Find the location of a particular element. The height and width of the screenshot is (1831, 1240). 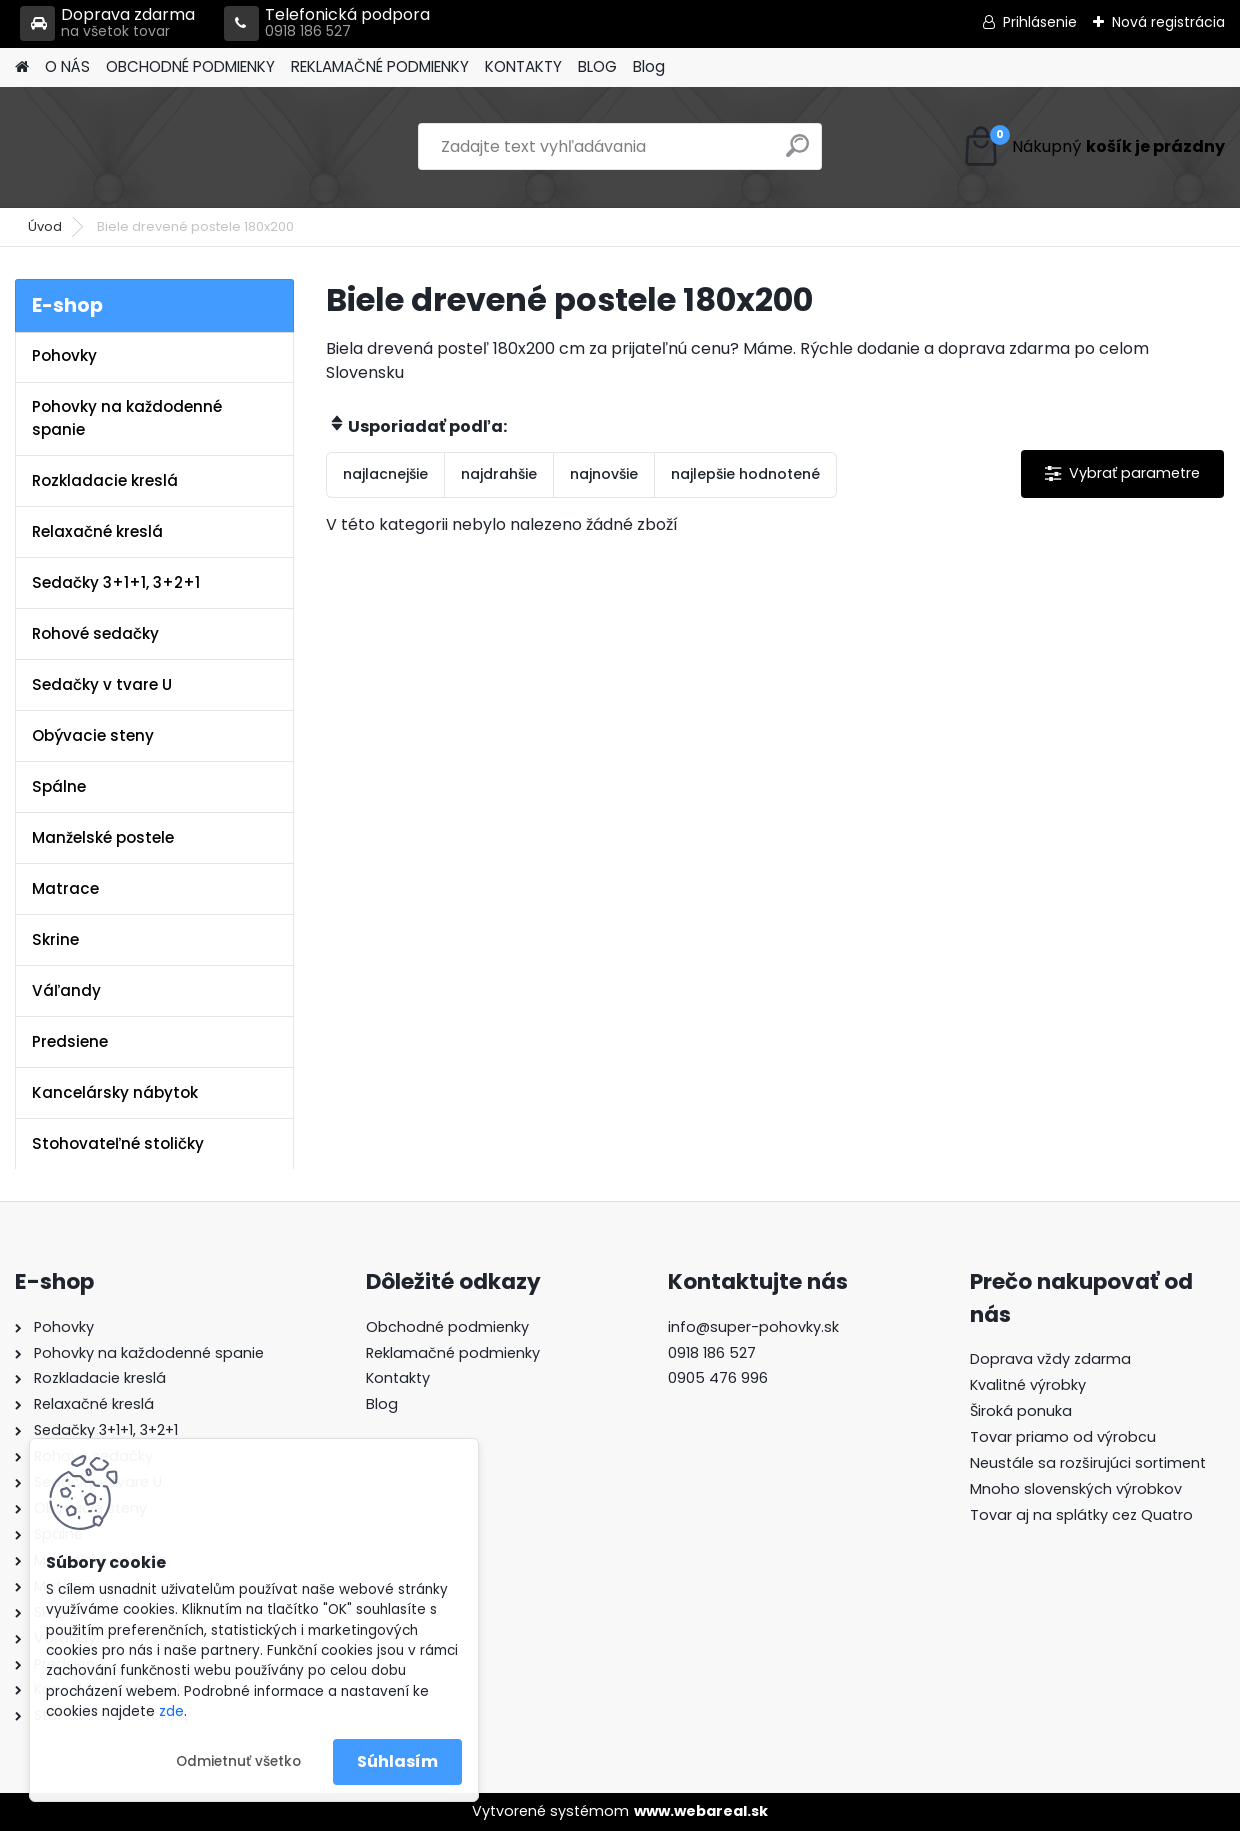

Úvod is located at coordinates (45, 226).